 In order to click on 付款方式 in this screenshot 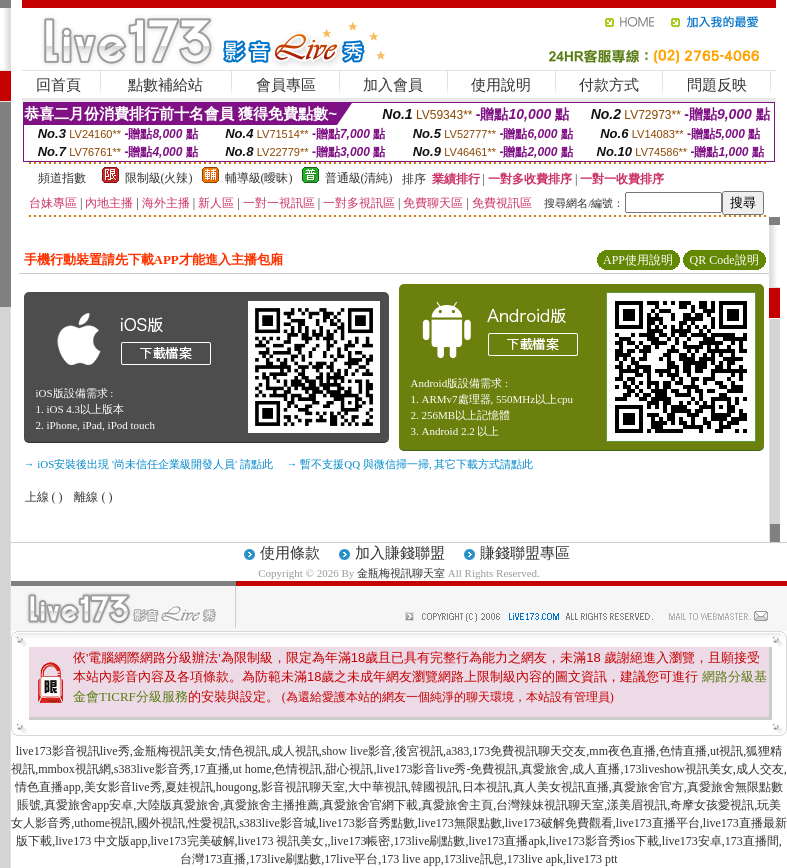, I will do `click(609, 85)`.